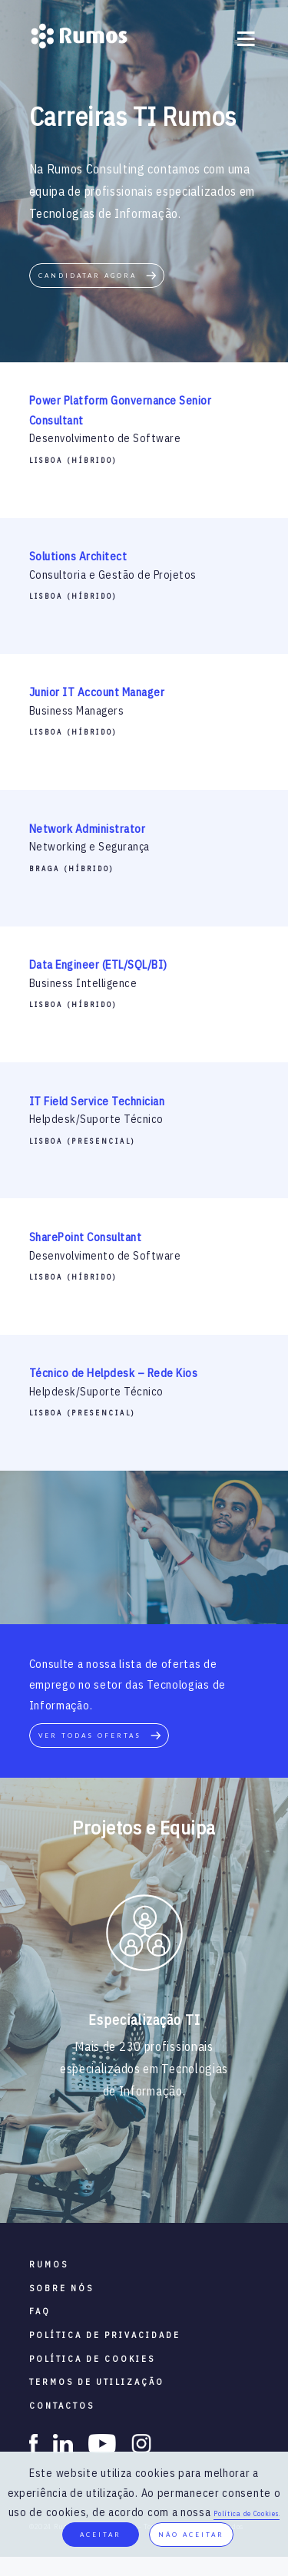  What do you see at coordinates (133, 2177) in the screenshot?
I see `3 [button]` at bounding box center [133, 2177].